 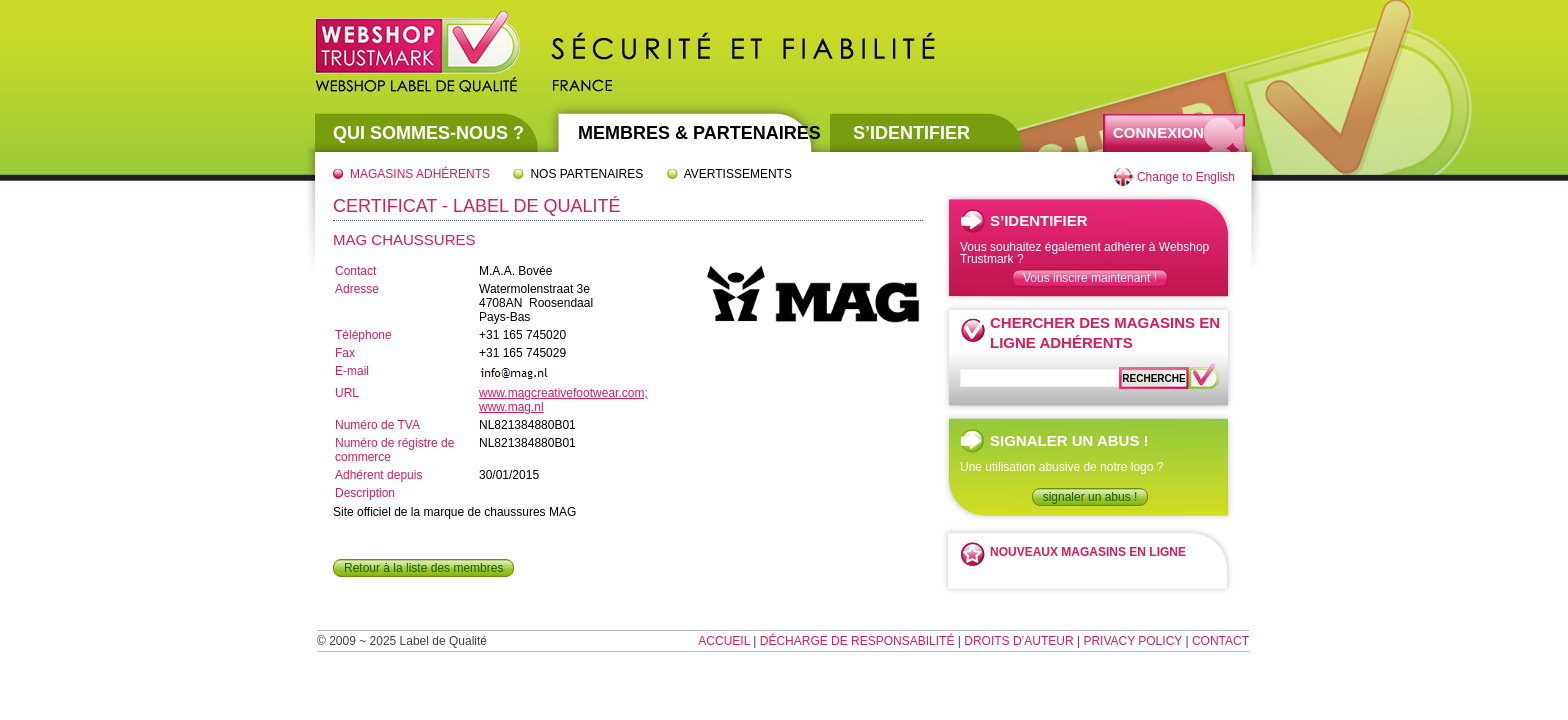 What do you see at coordinates (394, 450) in the screenshot?
I see `Numéro de régistre de commerce` at bounding box center [394, 450].